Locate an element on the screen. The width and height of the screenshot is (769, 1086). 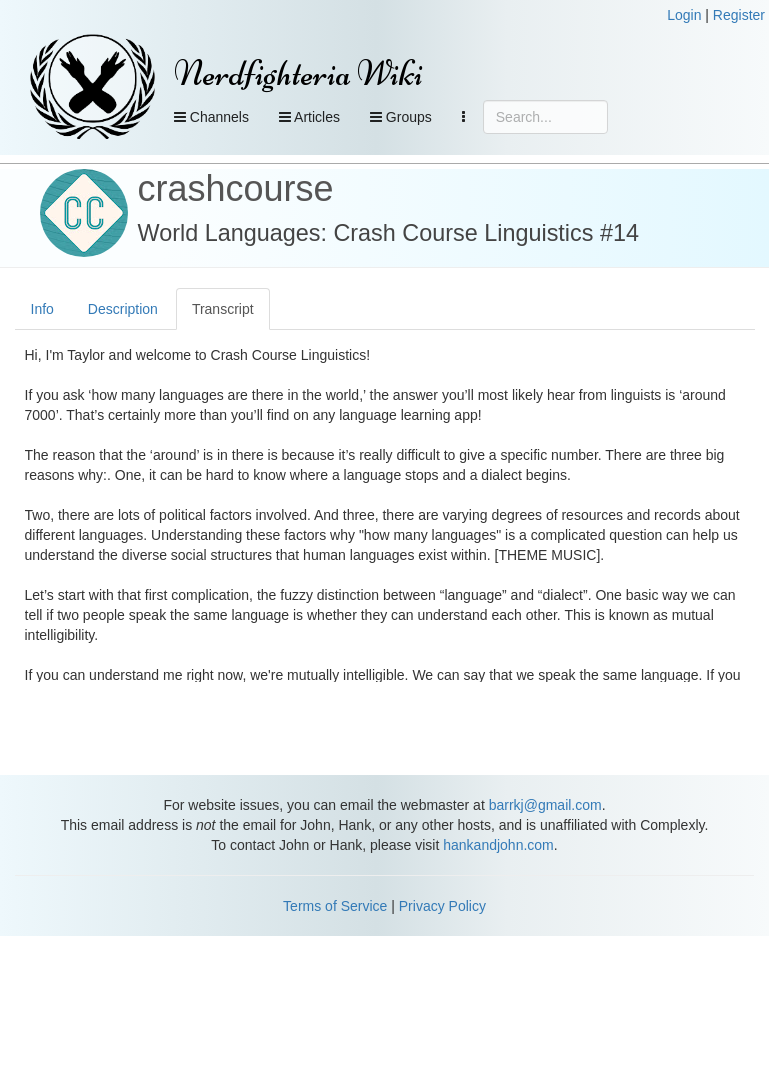
Privacy Policy is located at coordinates (442, 906).